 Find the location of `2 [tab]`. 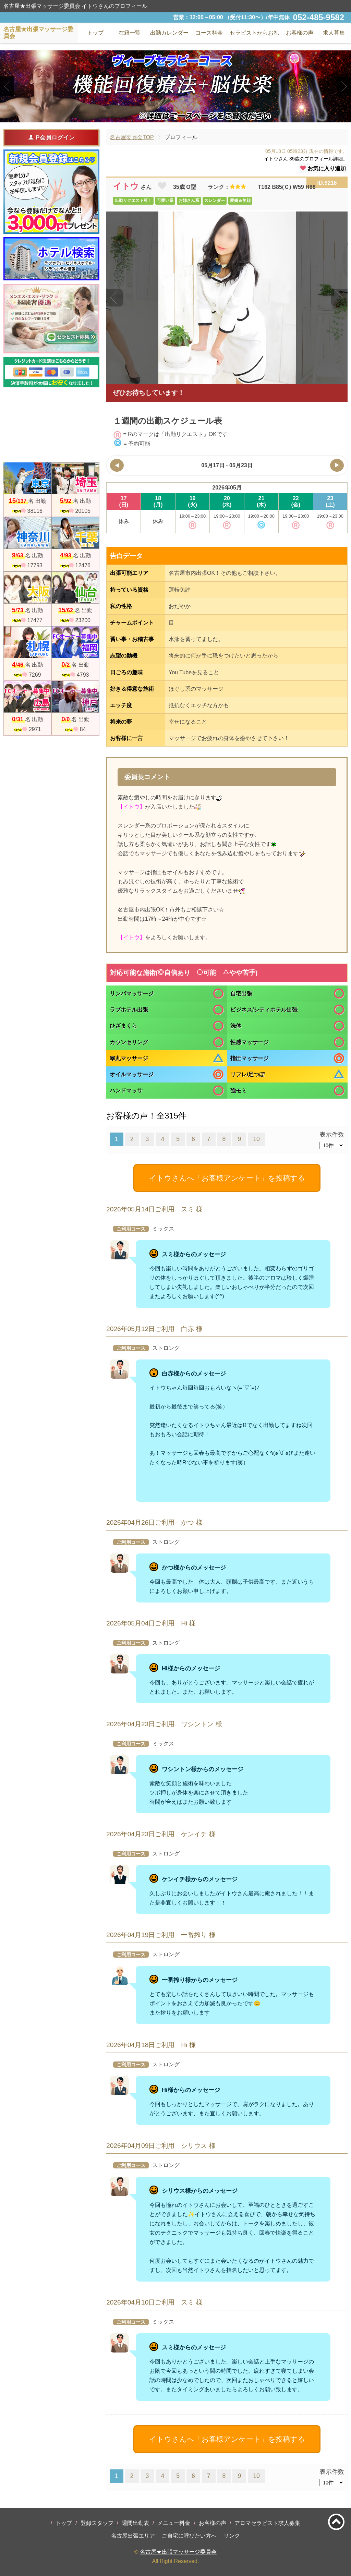

2 [tab] is located at coordinates (175, 116).